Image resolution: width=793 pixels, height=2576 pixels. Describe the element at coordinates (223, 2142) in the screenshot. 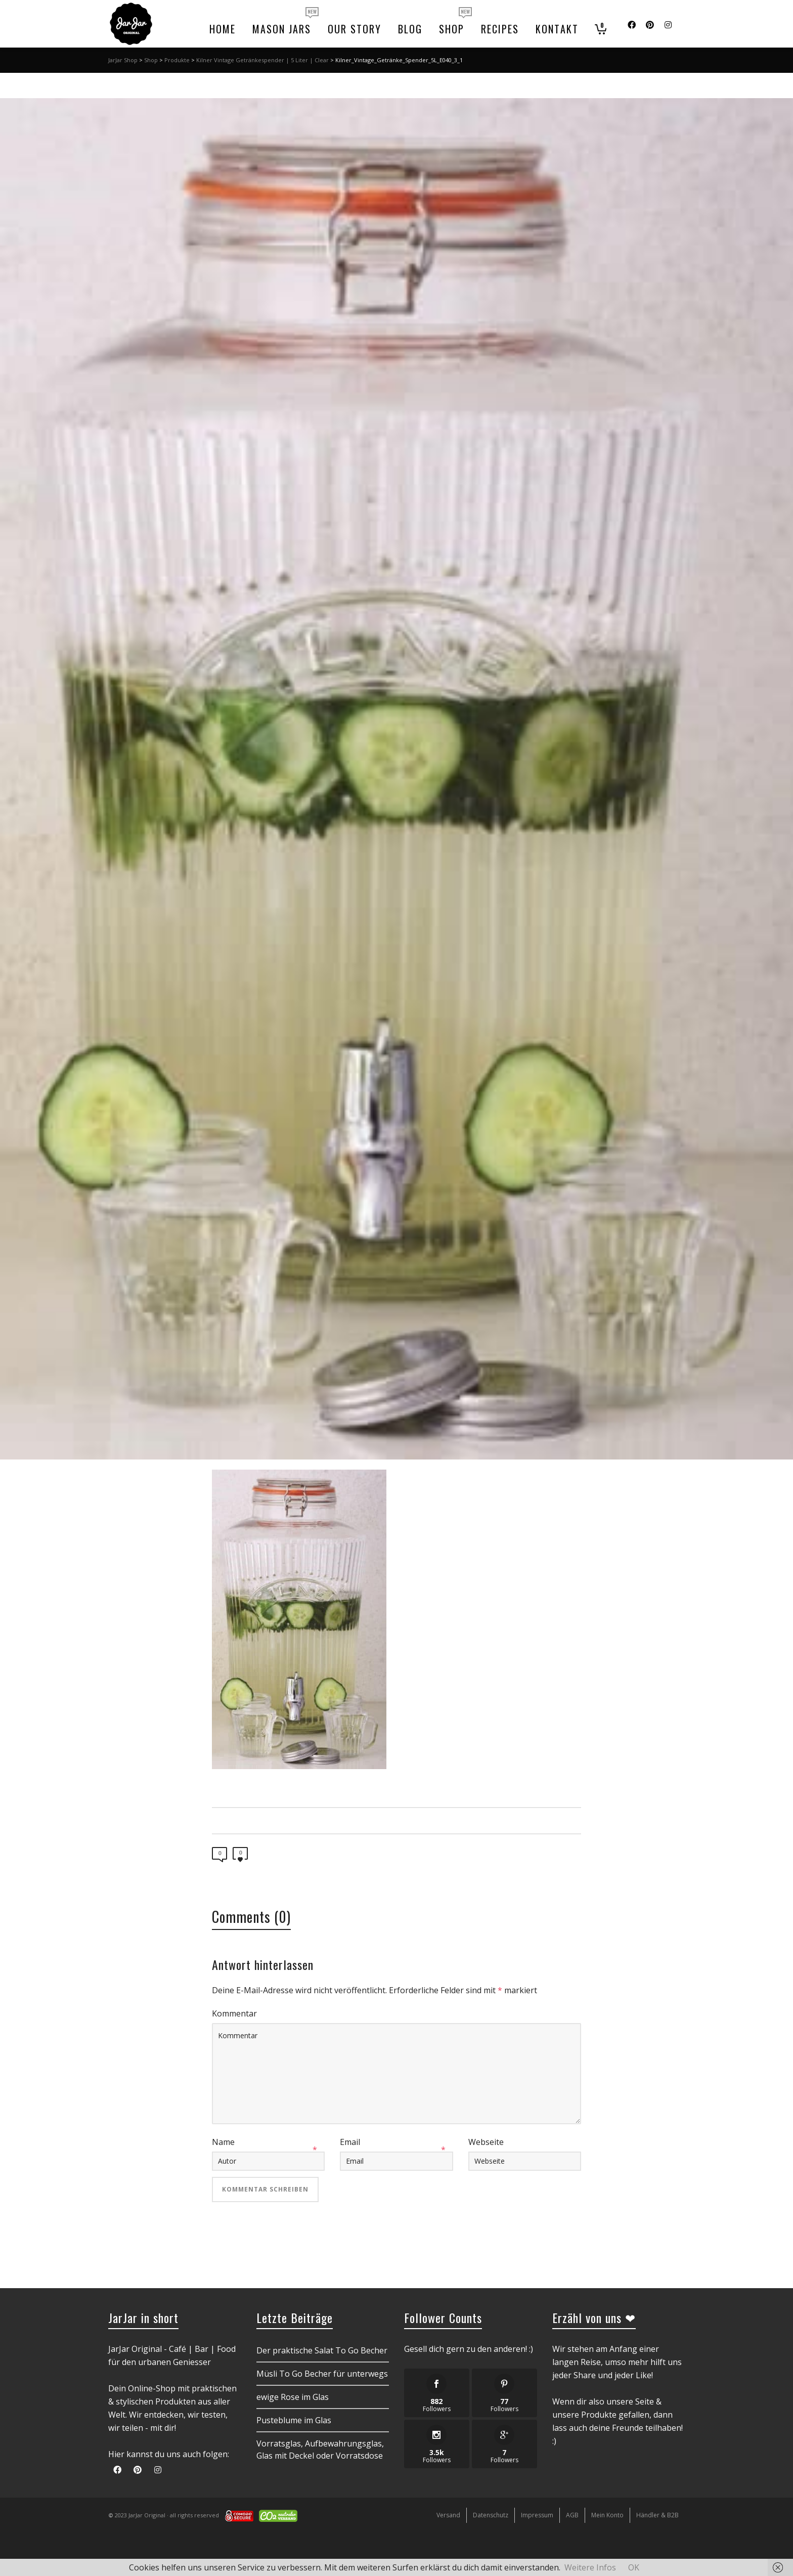

I see `Name` at that location.